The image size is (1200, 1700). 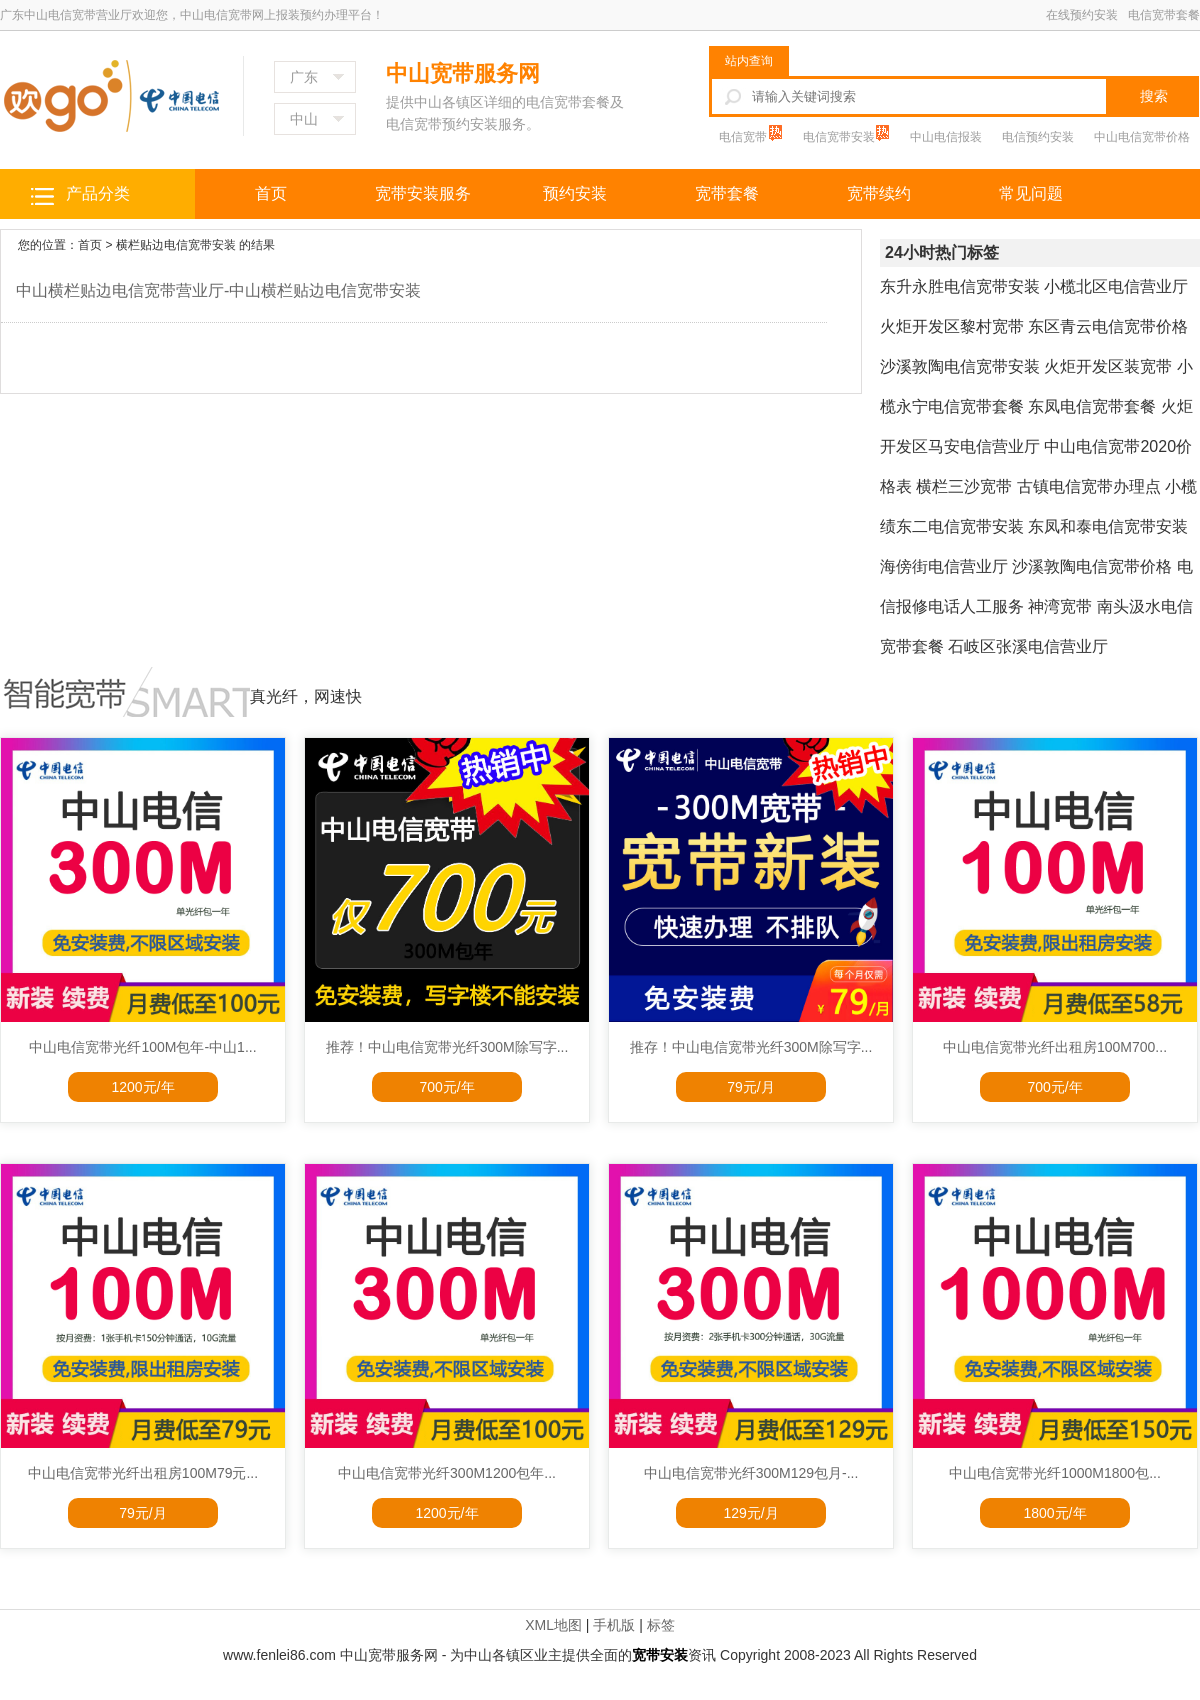 What do you see at coordinates (98, 193) in the screenshot?
I see `产品分类` at bounding box center [98, 193].